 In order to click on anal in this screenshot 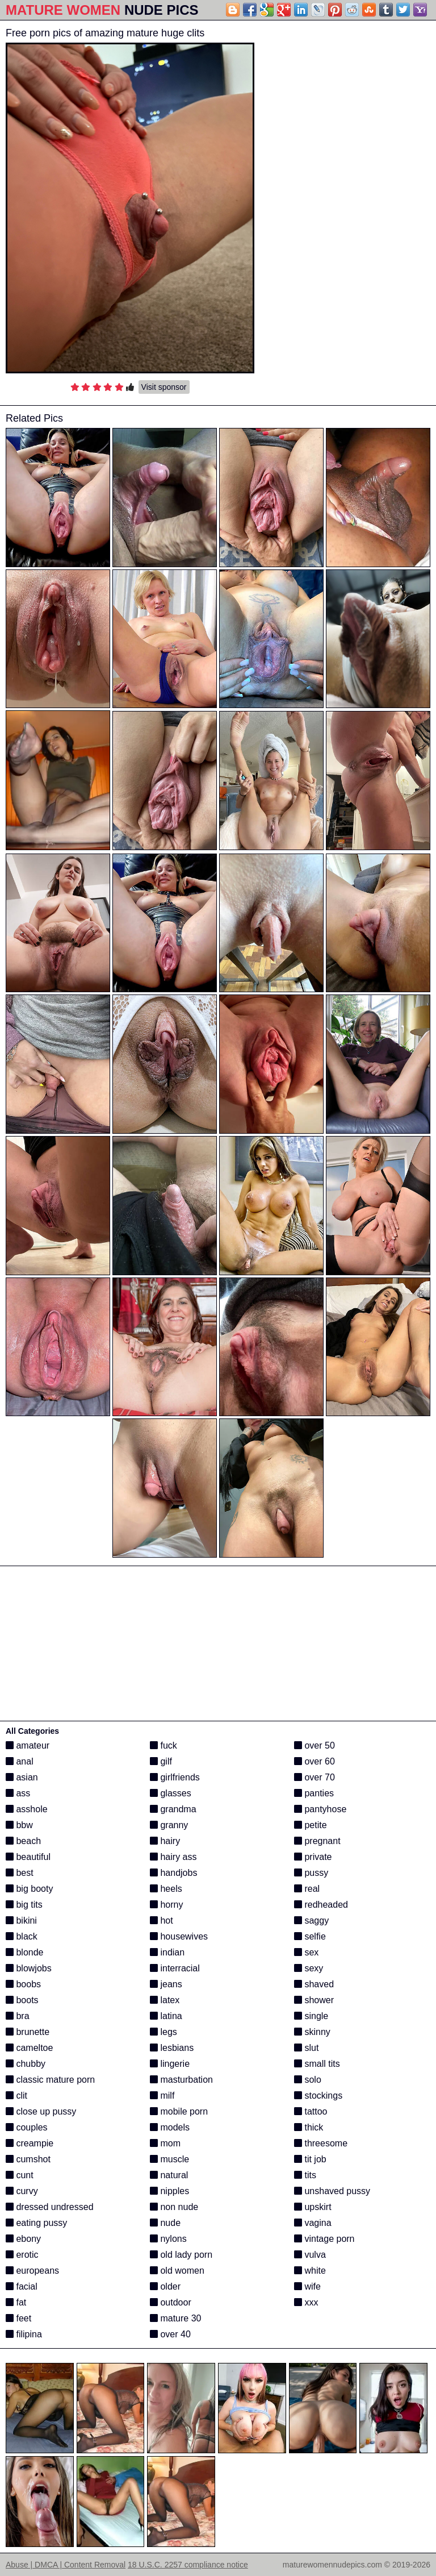, I will do `click(19, 1761)`.